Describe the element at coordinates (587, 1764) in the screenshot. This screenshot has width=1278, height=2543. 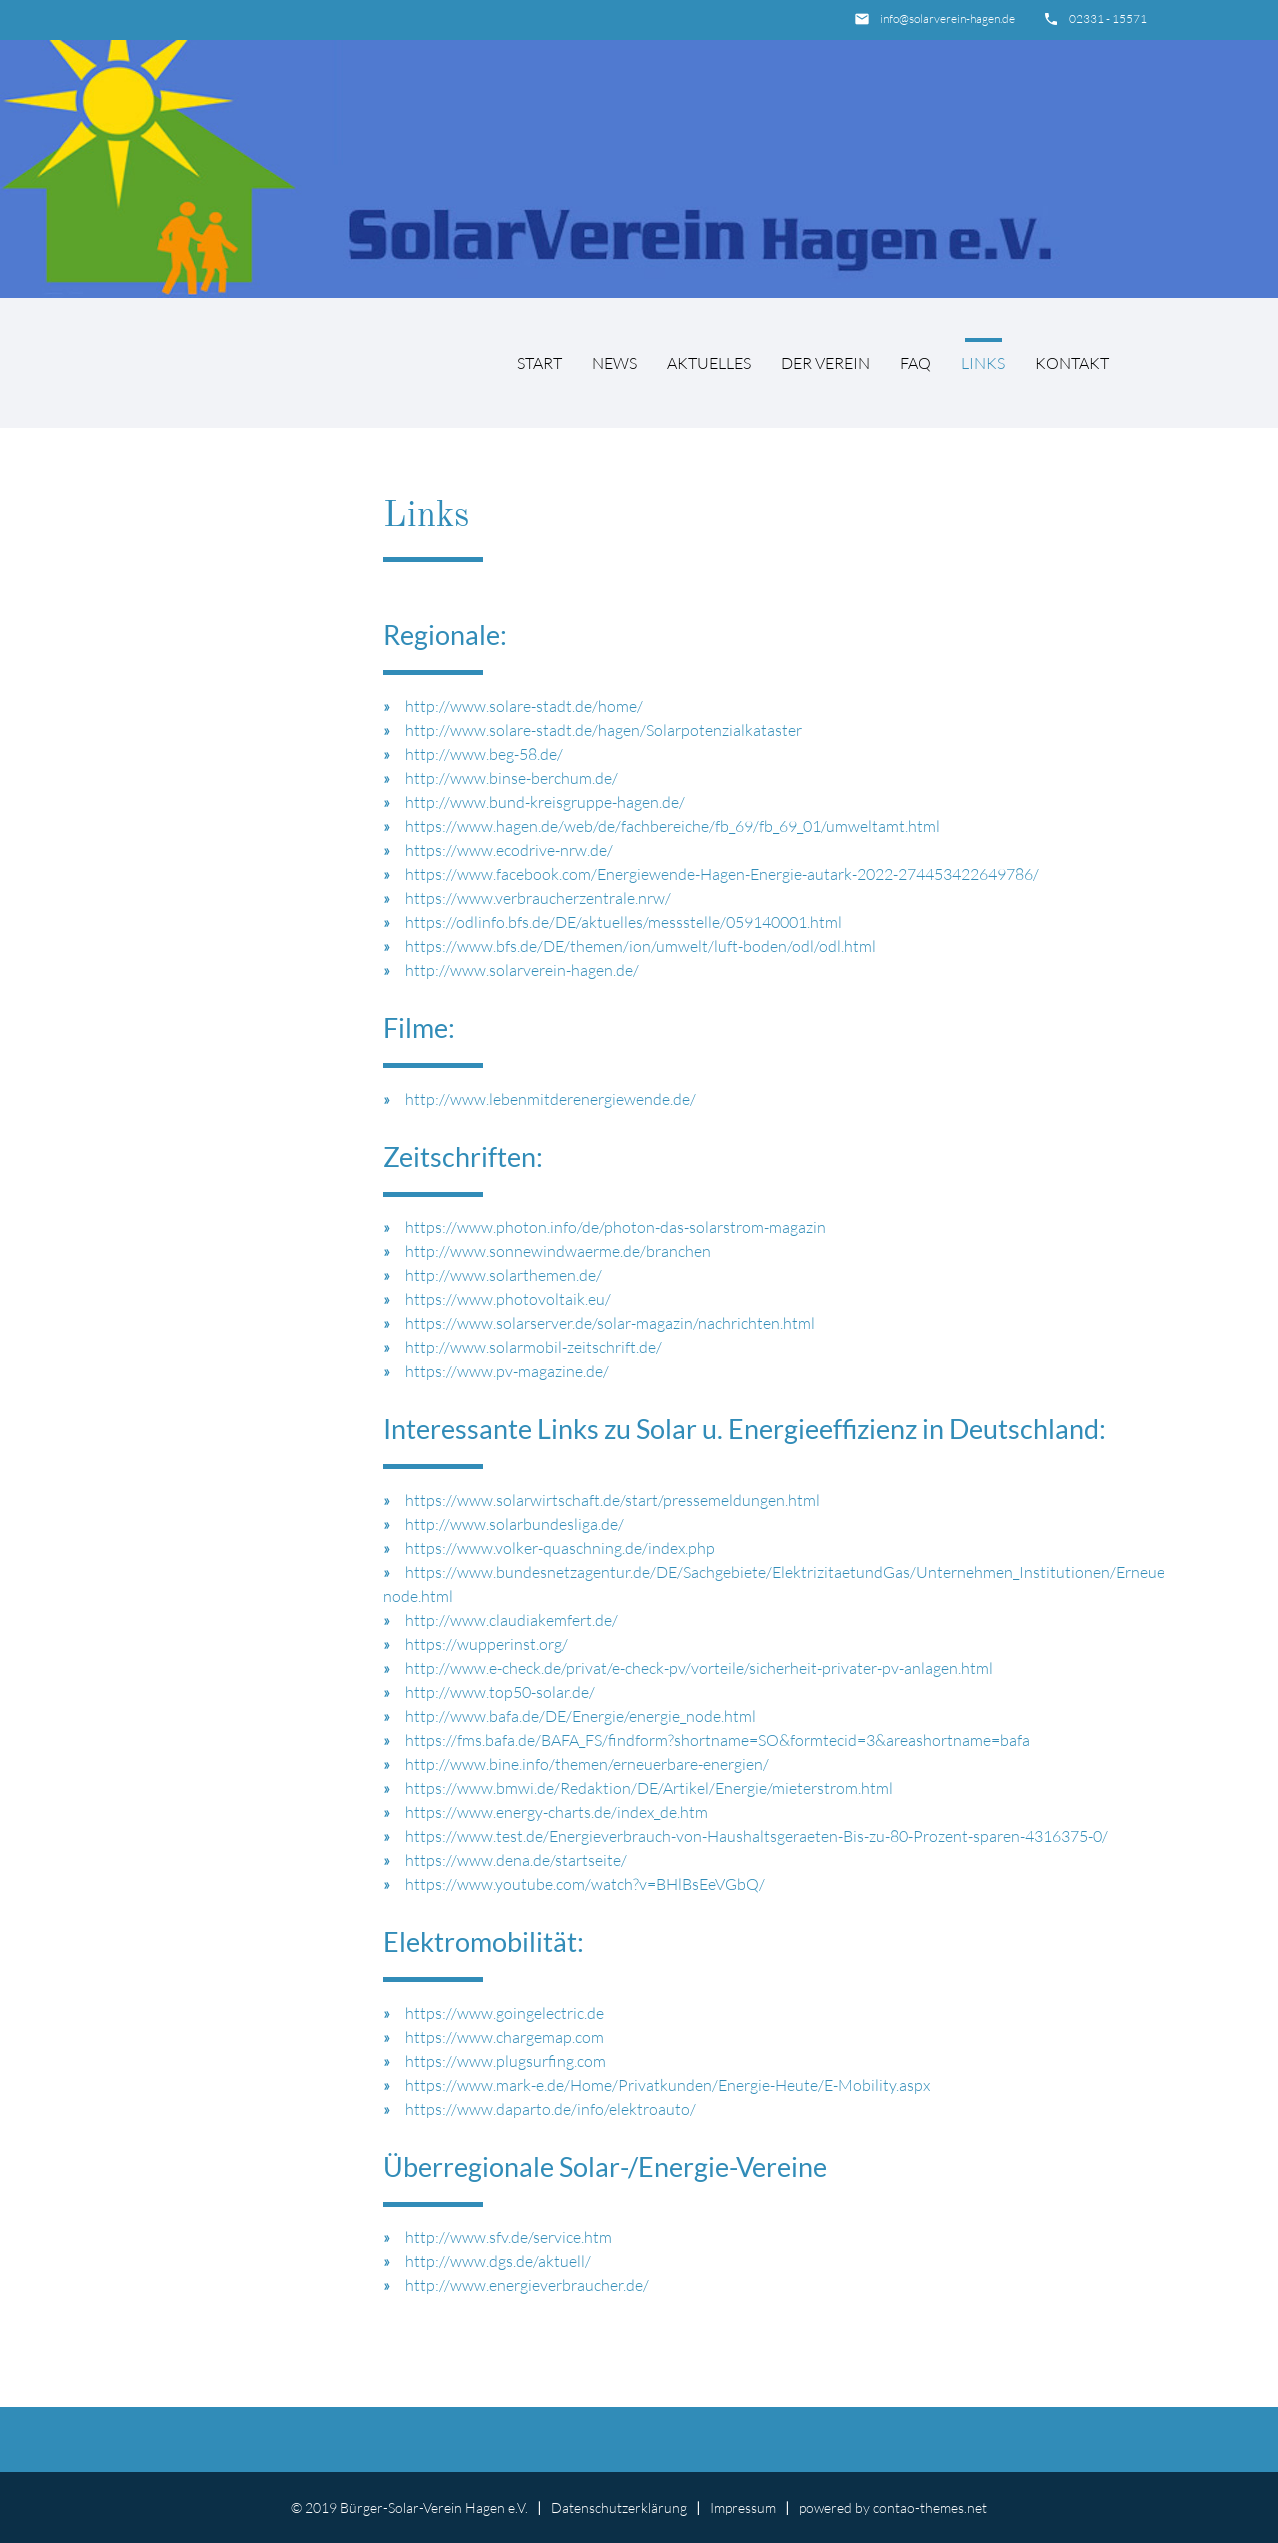
I see `http://www.bine.info/themen/erneuerbare-energien/` at that location.